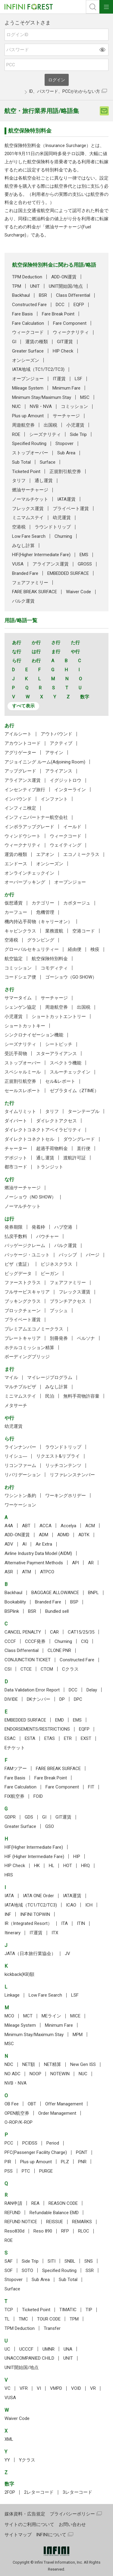 The height and width of the screenshot is (2576, 113). What do you see at coordinates (10, 1738) in the screenshot?
I see `ESAC` at bounding box center [10, 1738].